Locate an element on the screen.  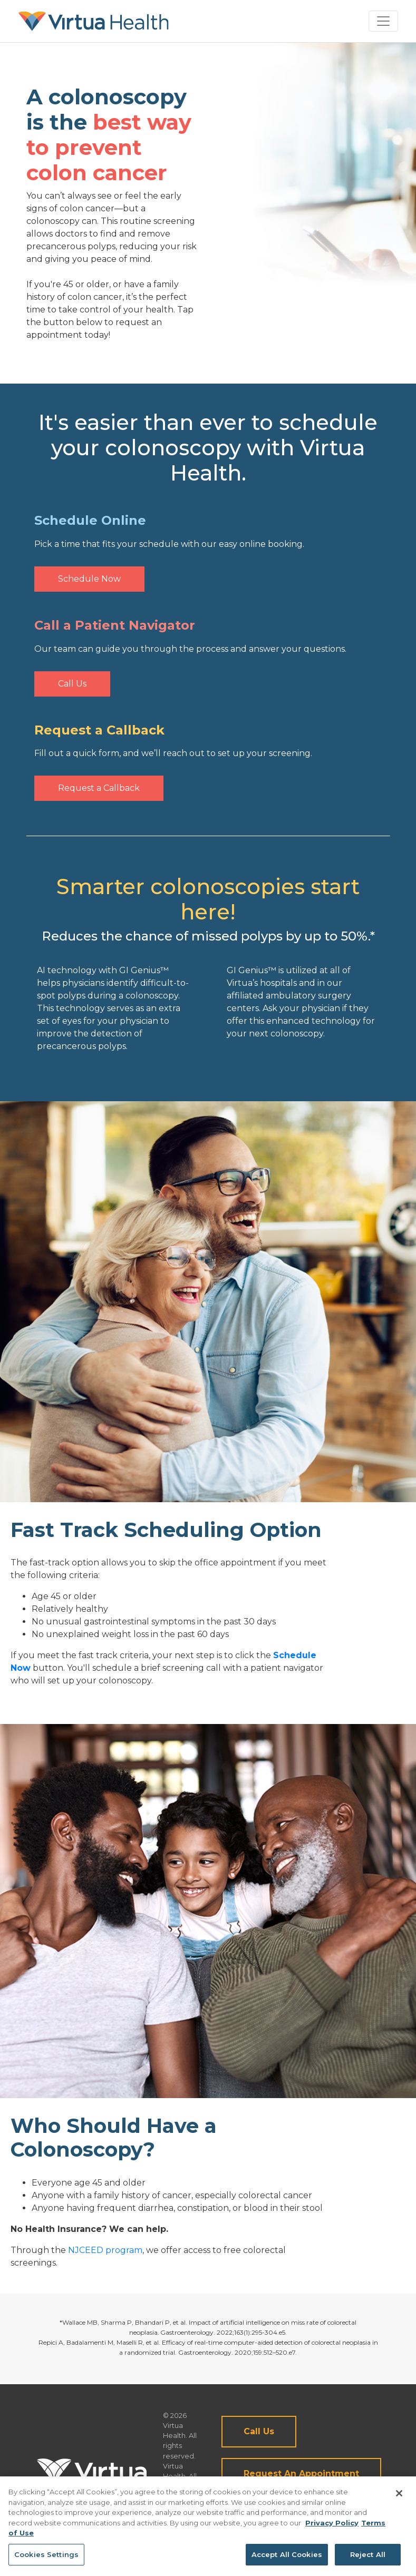
[Close] is located at coordinates (399, 2498).